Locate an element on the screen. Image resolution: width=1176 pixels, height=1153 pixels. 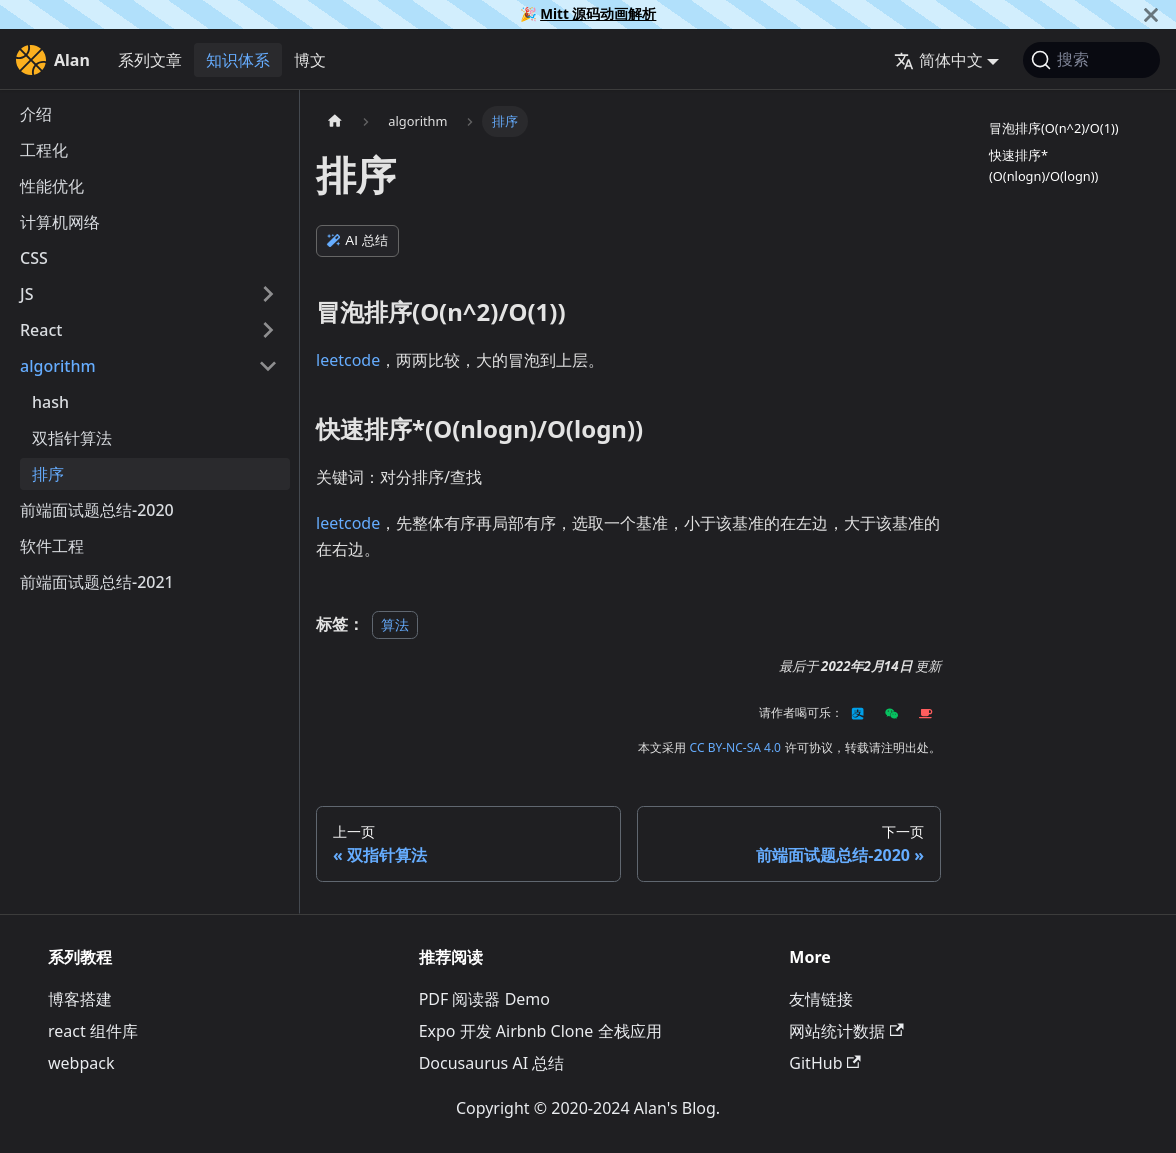
[搜索] is located at coordinates (1091, 60).